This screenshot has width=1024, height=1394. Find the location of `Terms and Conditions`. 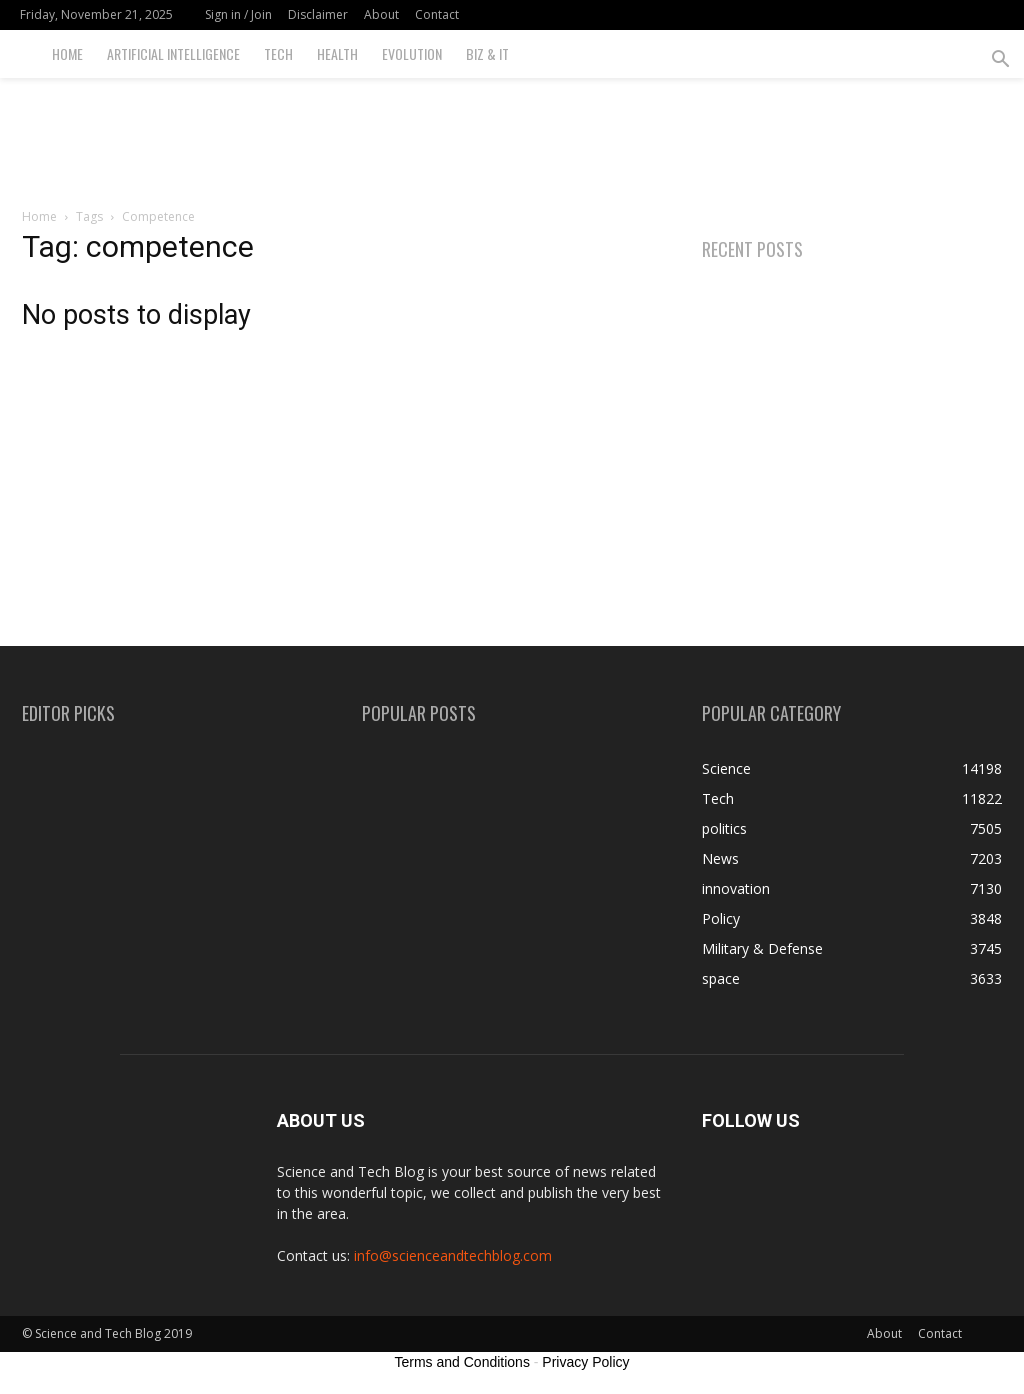

Terms and Conditions is located at coordinates (462, 1362).